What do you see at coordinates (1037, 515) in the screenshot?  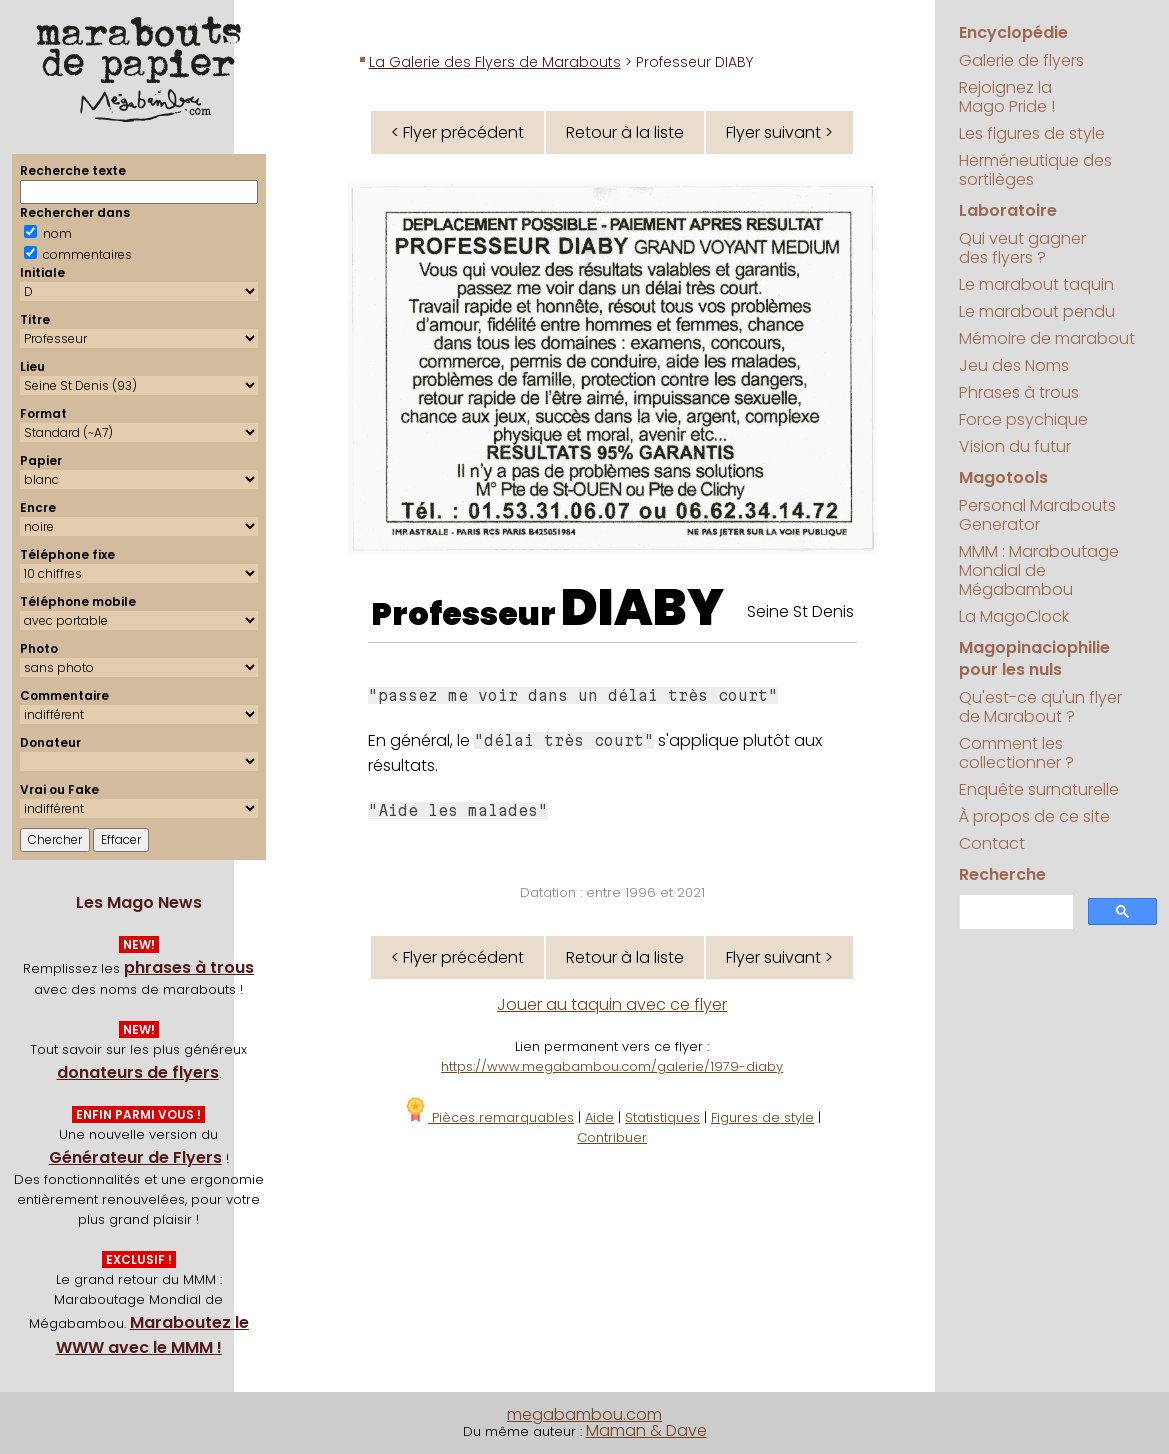 I see `Personal Marabouts Generator` at bounding box center [1037, 515].